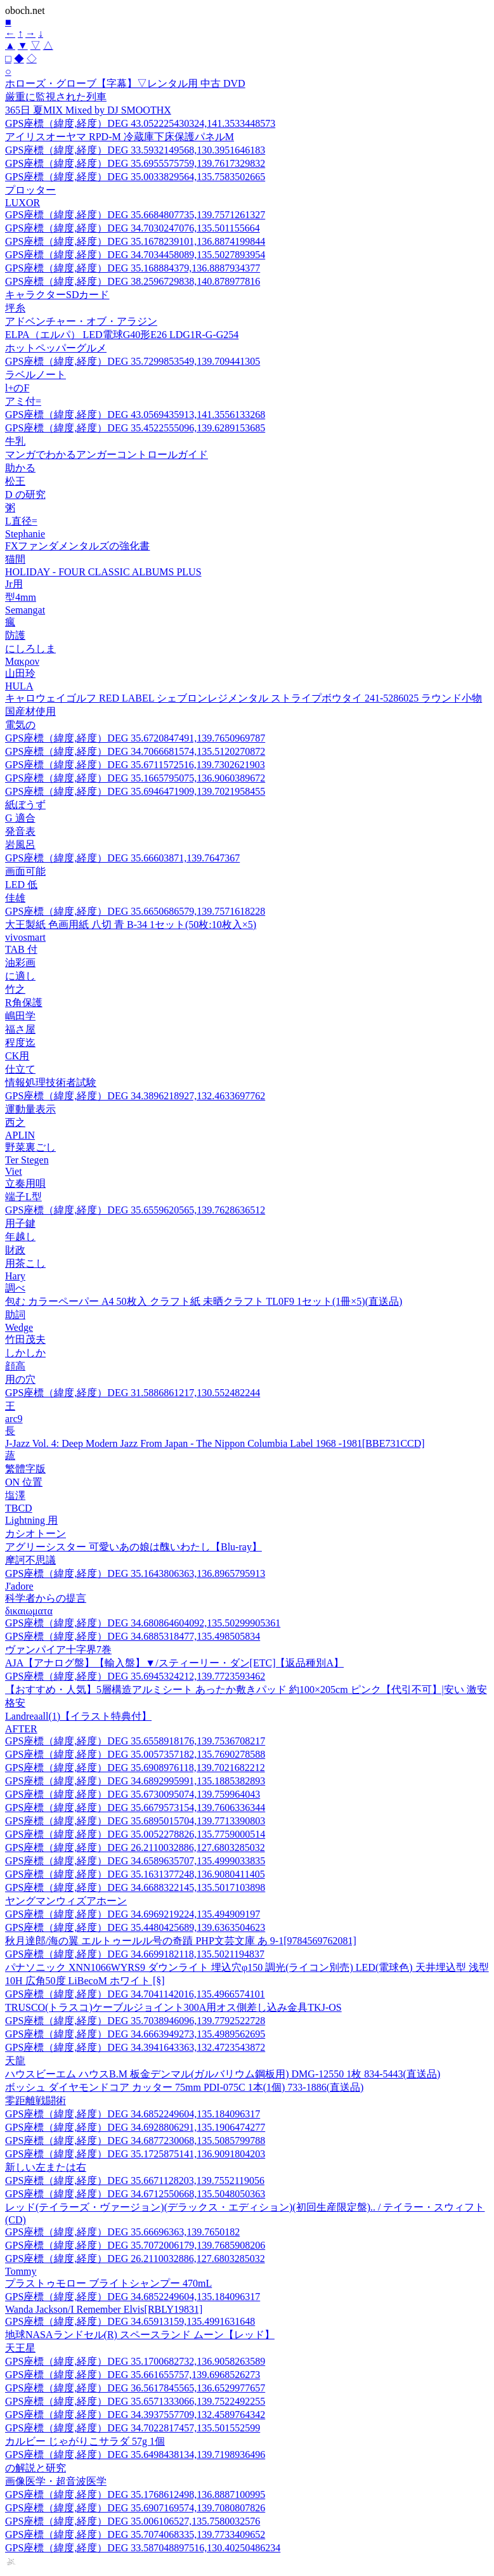  What do you see at coordinates (135, 2401) in the screenshot?
I see `GPS座標（緯度,経度）DEG 35.6571333066,139.7522492255` at bounding box center [135, 2401].